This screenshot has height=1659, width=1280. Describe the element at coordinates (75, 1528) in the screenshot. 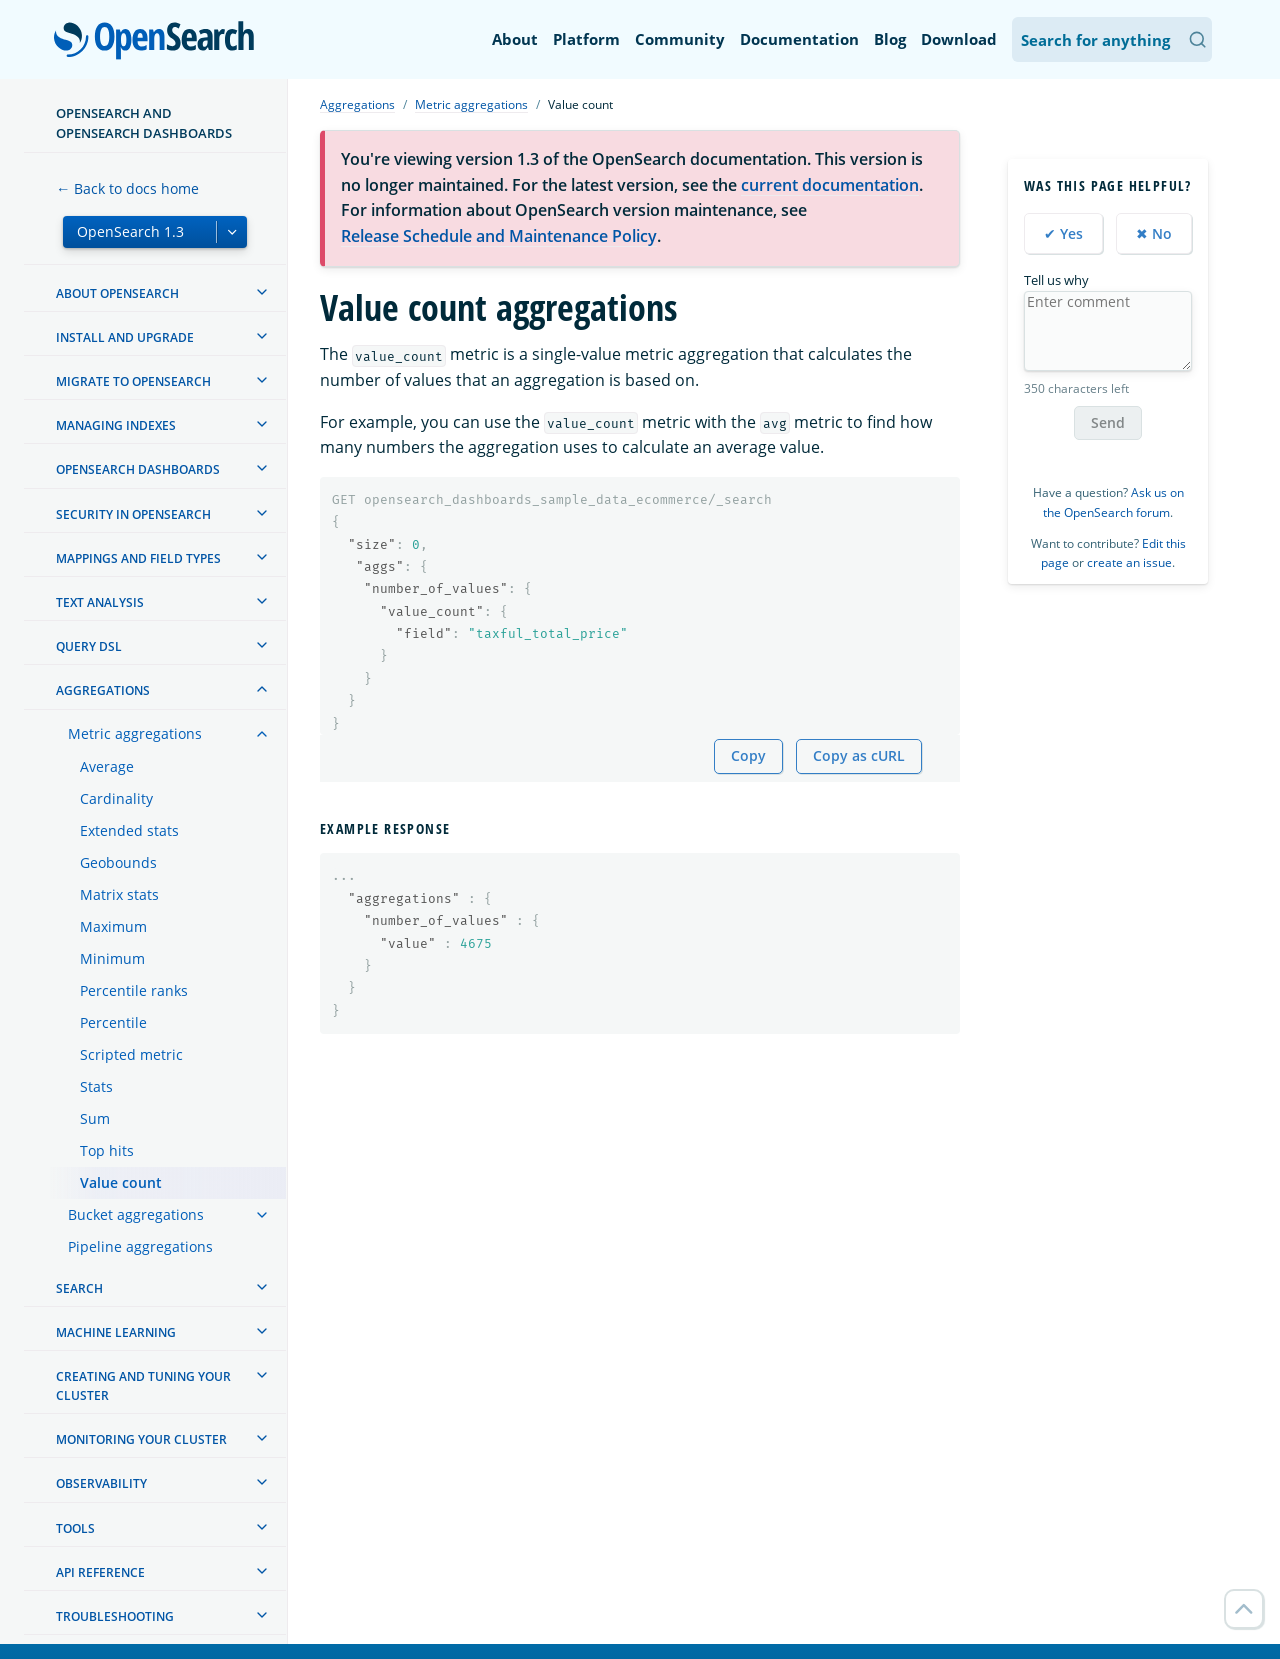

I see `Tools [treeitem]` at that location.